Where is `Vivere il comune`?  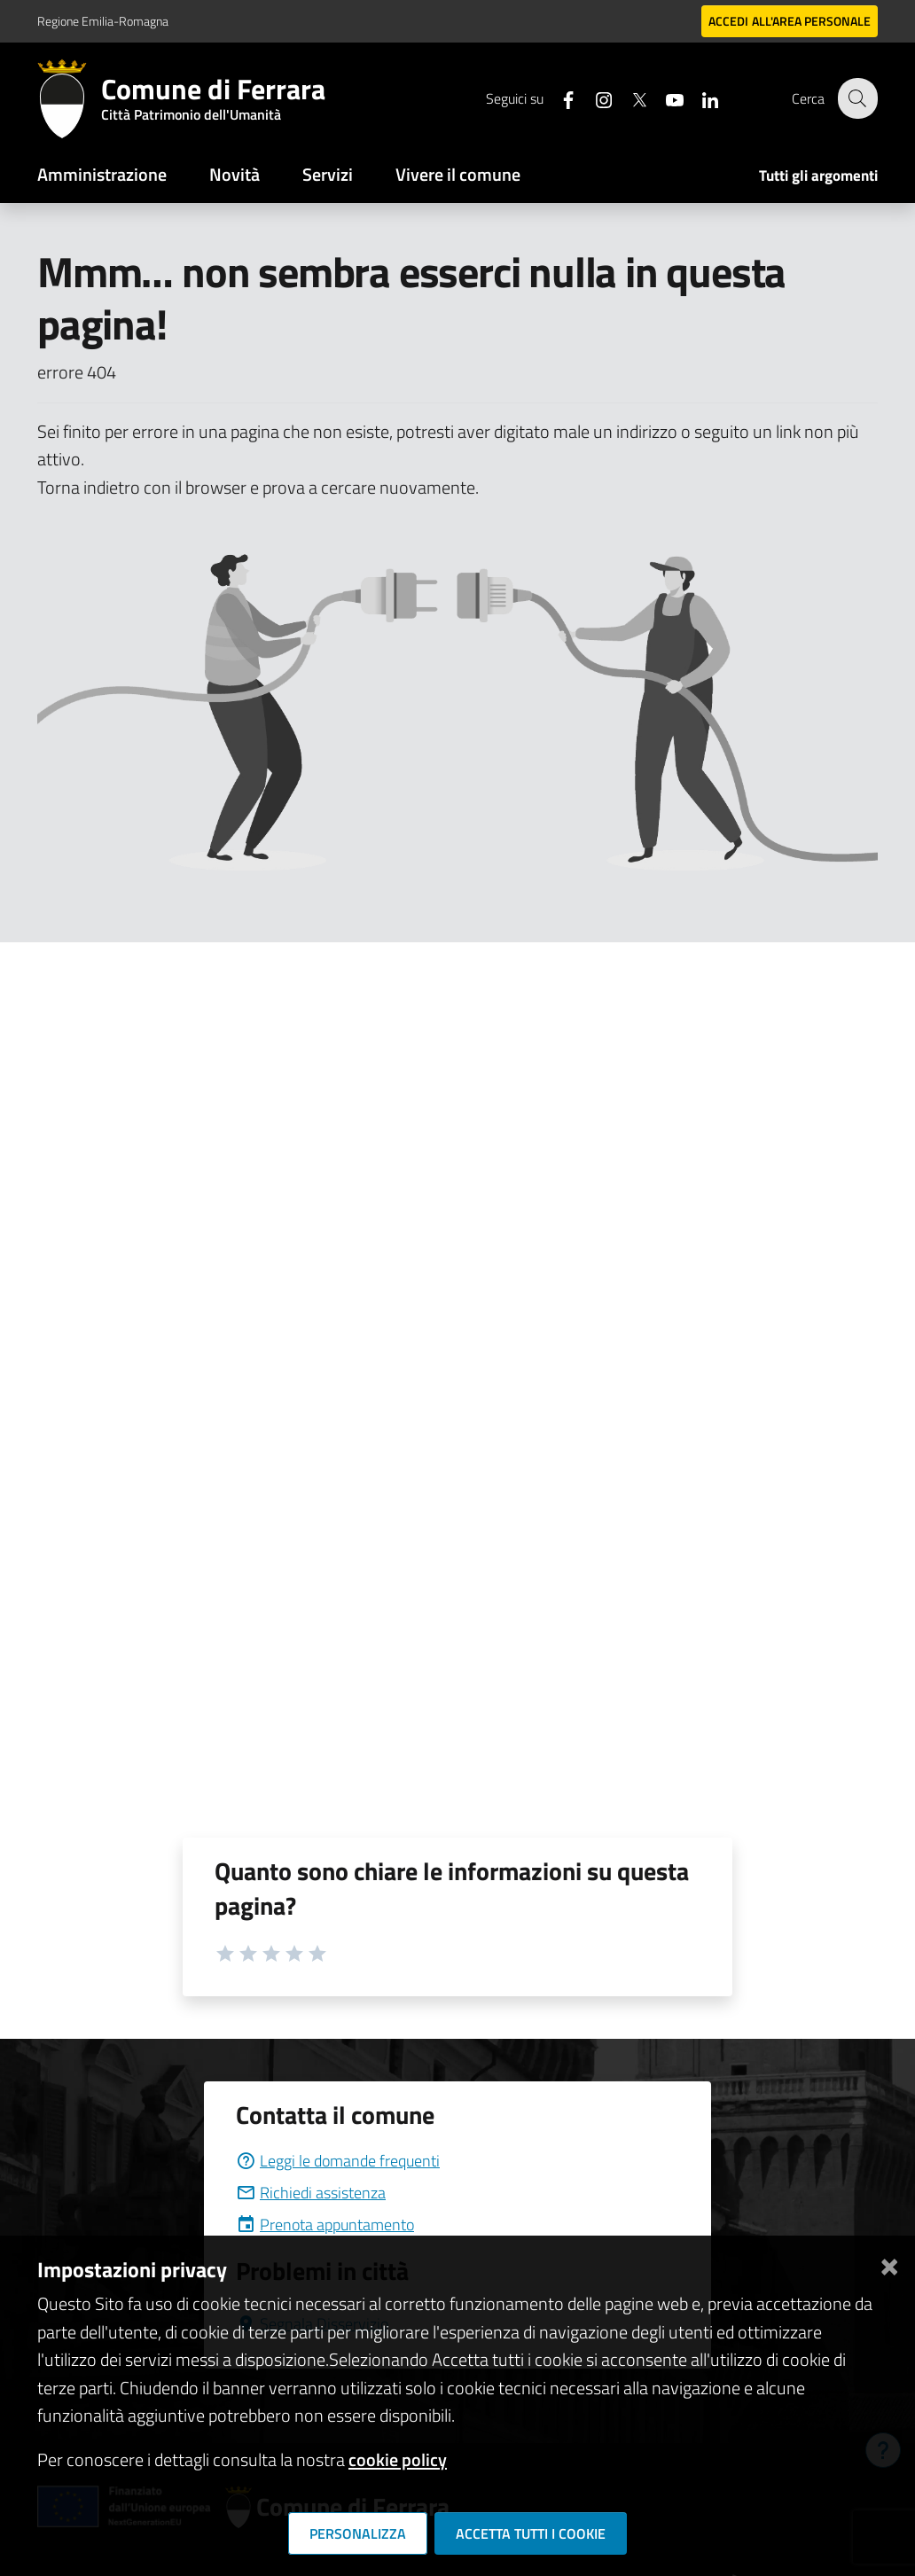 Vivere il comune is located at coordinates (457, 174).